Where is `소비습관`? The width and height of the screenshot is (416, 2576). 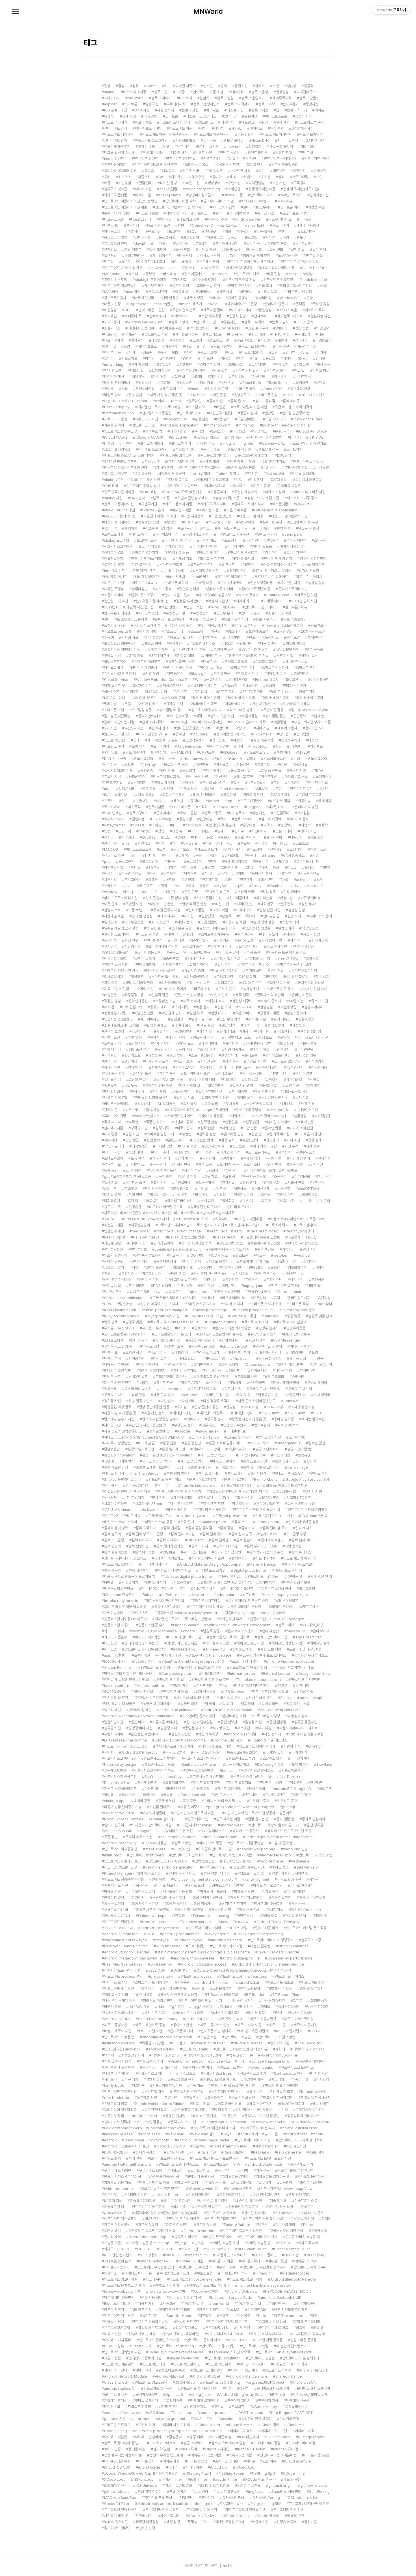
소비습관 is located at coordinates (234, 189).